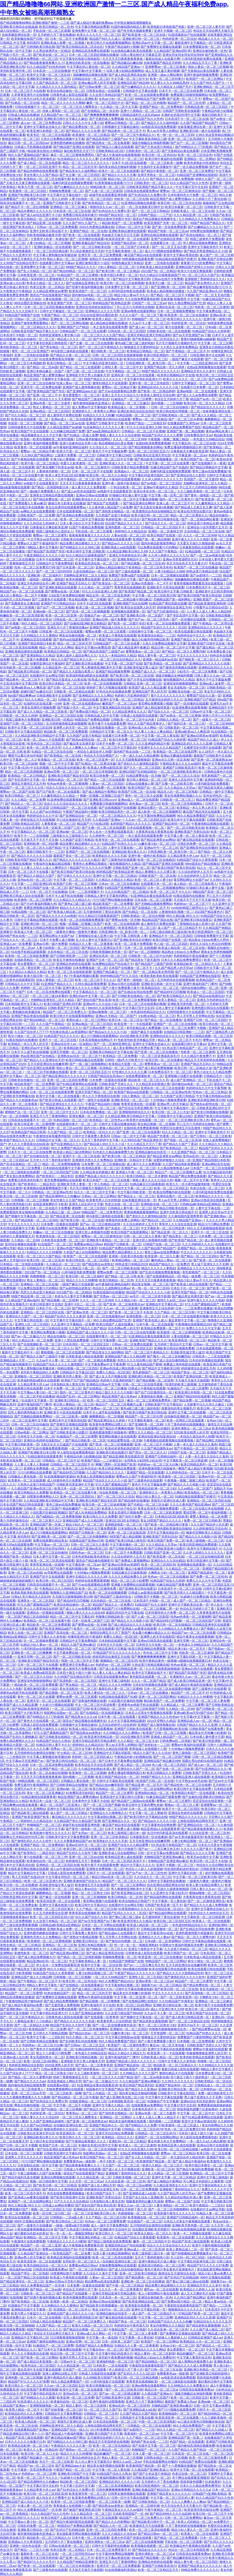 The height and width of the screenshot is (2576, 234). I want to click on 欧美综合在线观看一区二区三区, so click(145, 359).